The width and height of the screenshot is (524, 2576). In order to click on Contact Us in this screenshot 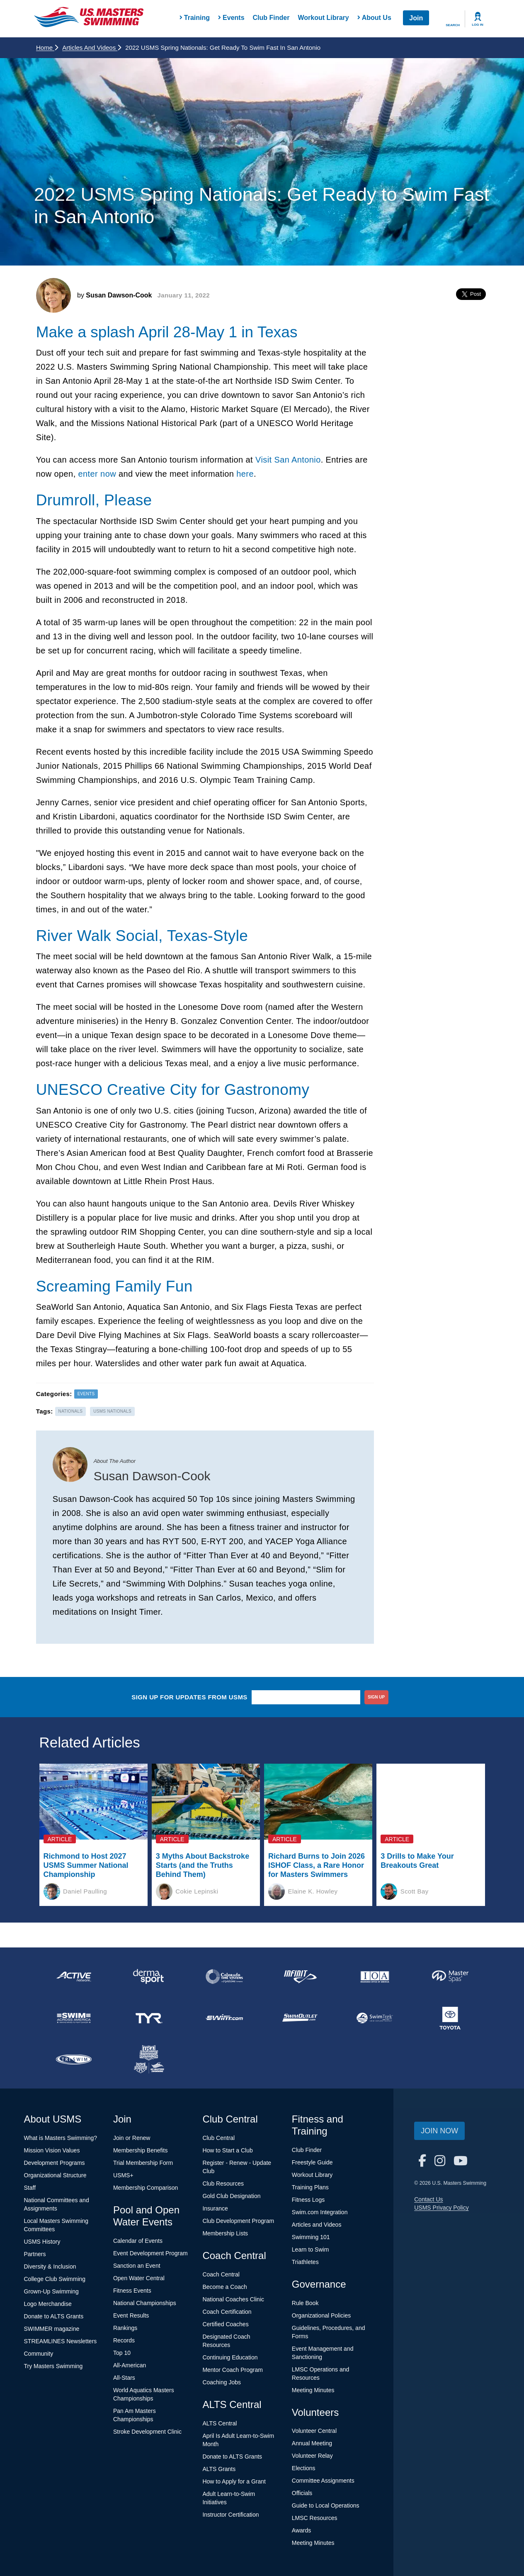, I will do `click(428, 2199)`.